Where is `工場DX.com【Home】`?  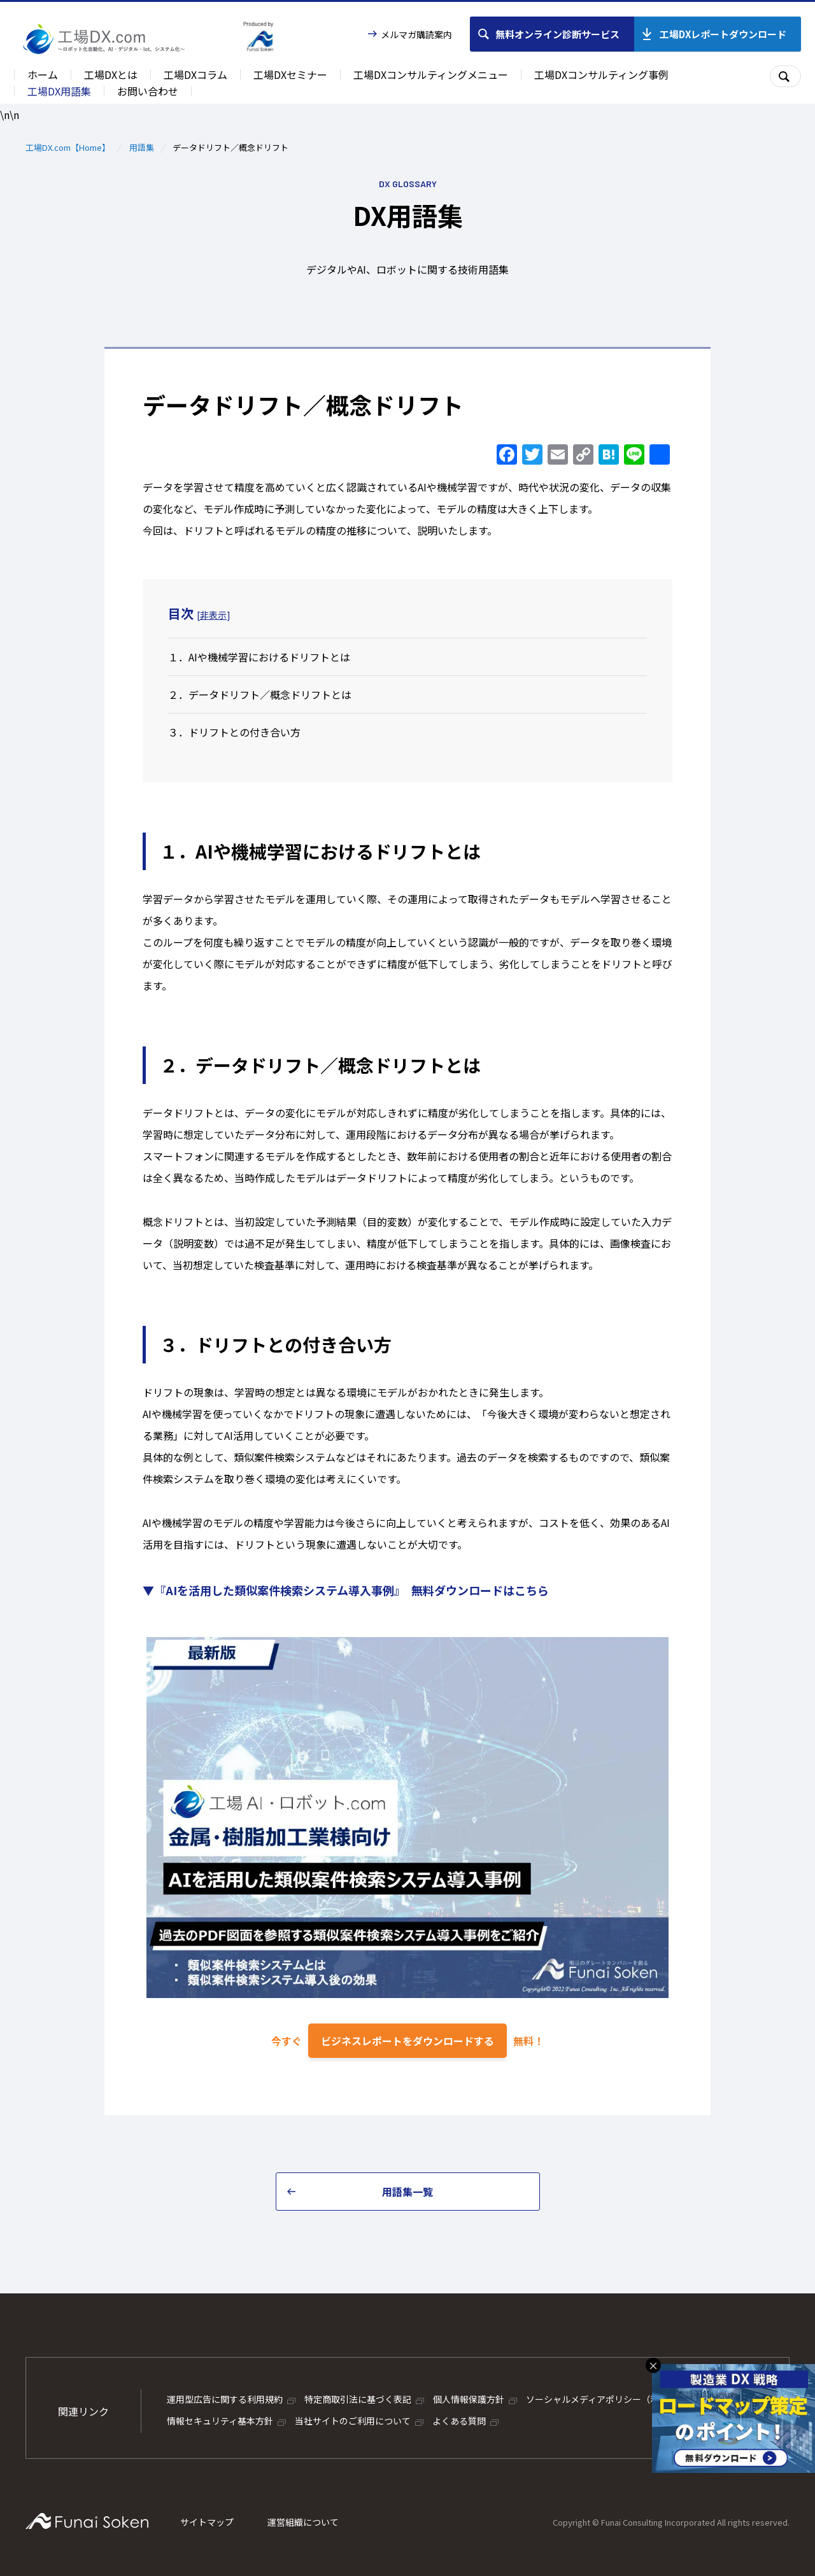
工場DX.com【Home】 is located at coordinates (67, 147).